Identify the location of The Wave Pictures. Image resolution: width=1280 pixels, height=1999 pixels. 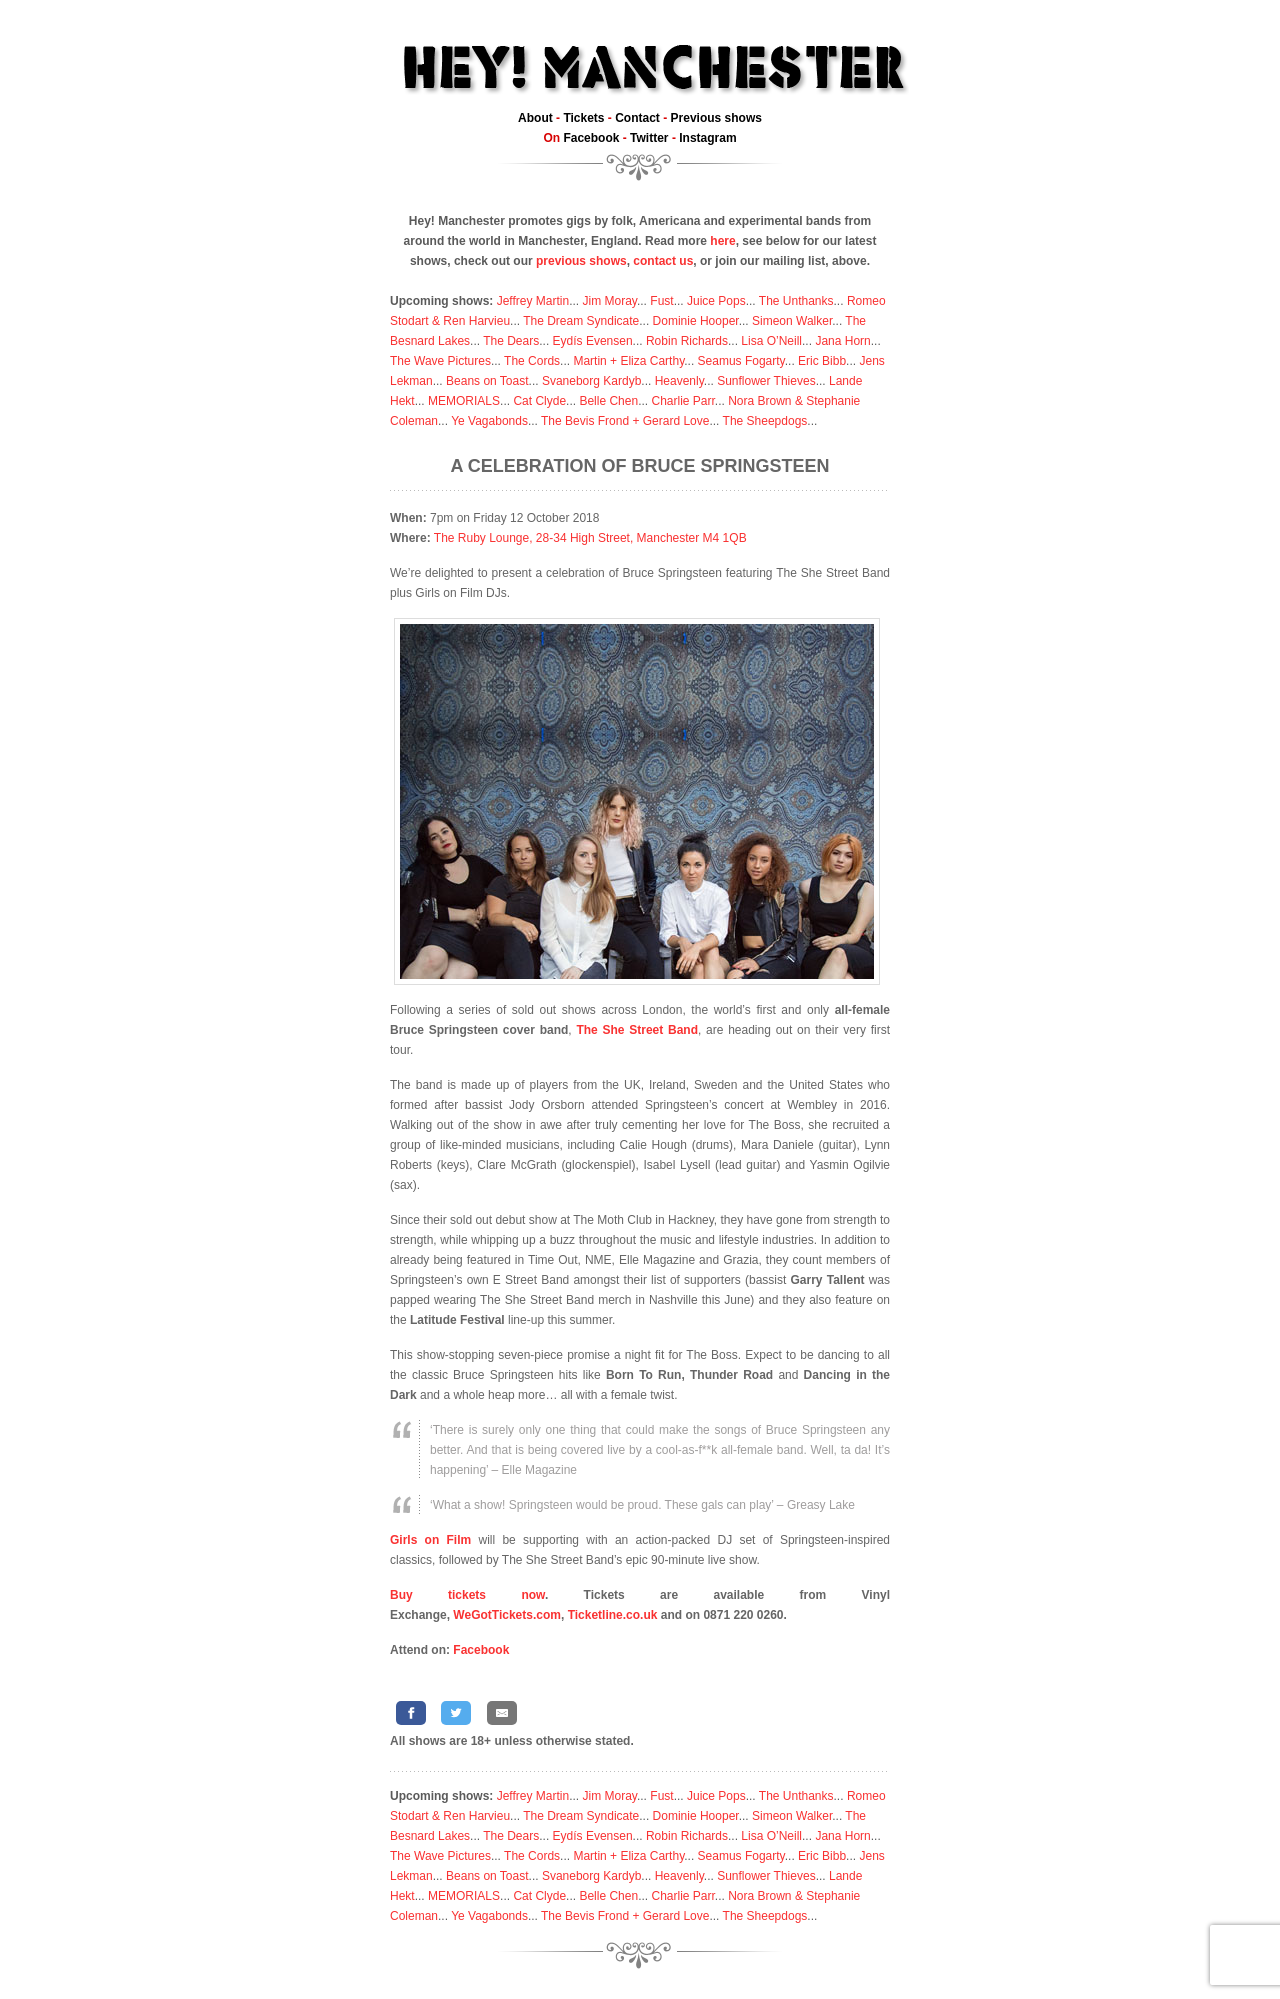
(440, 361).